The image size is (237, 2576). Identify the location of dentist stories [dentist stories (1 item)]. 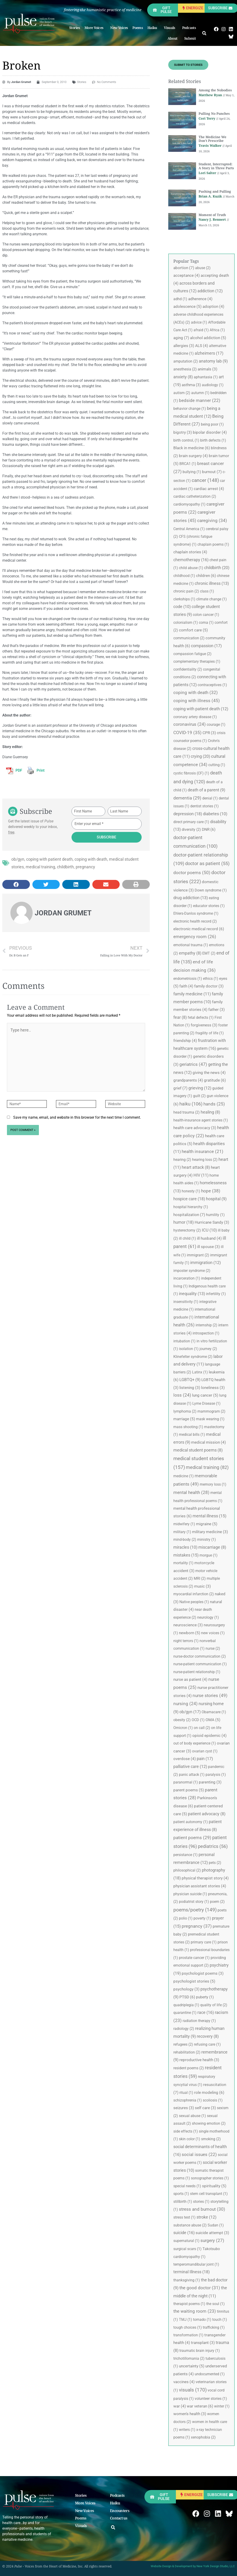
(204, 806).